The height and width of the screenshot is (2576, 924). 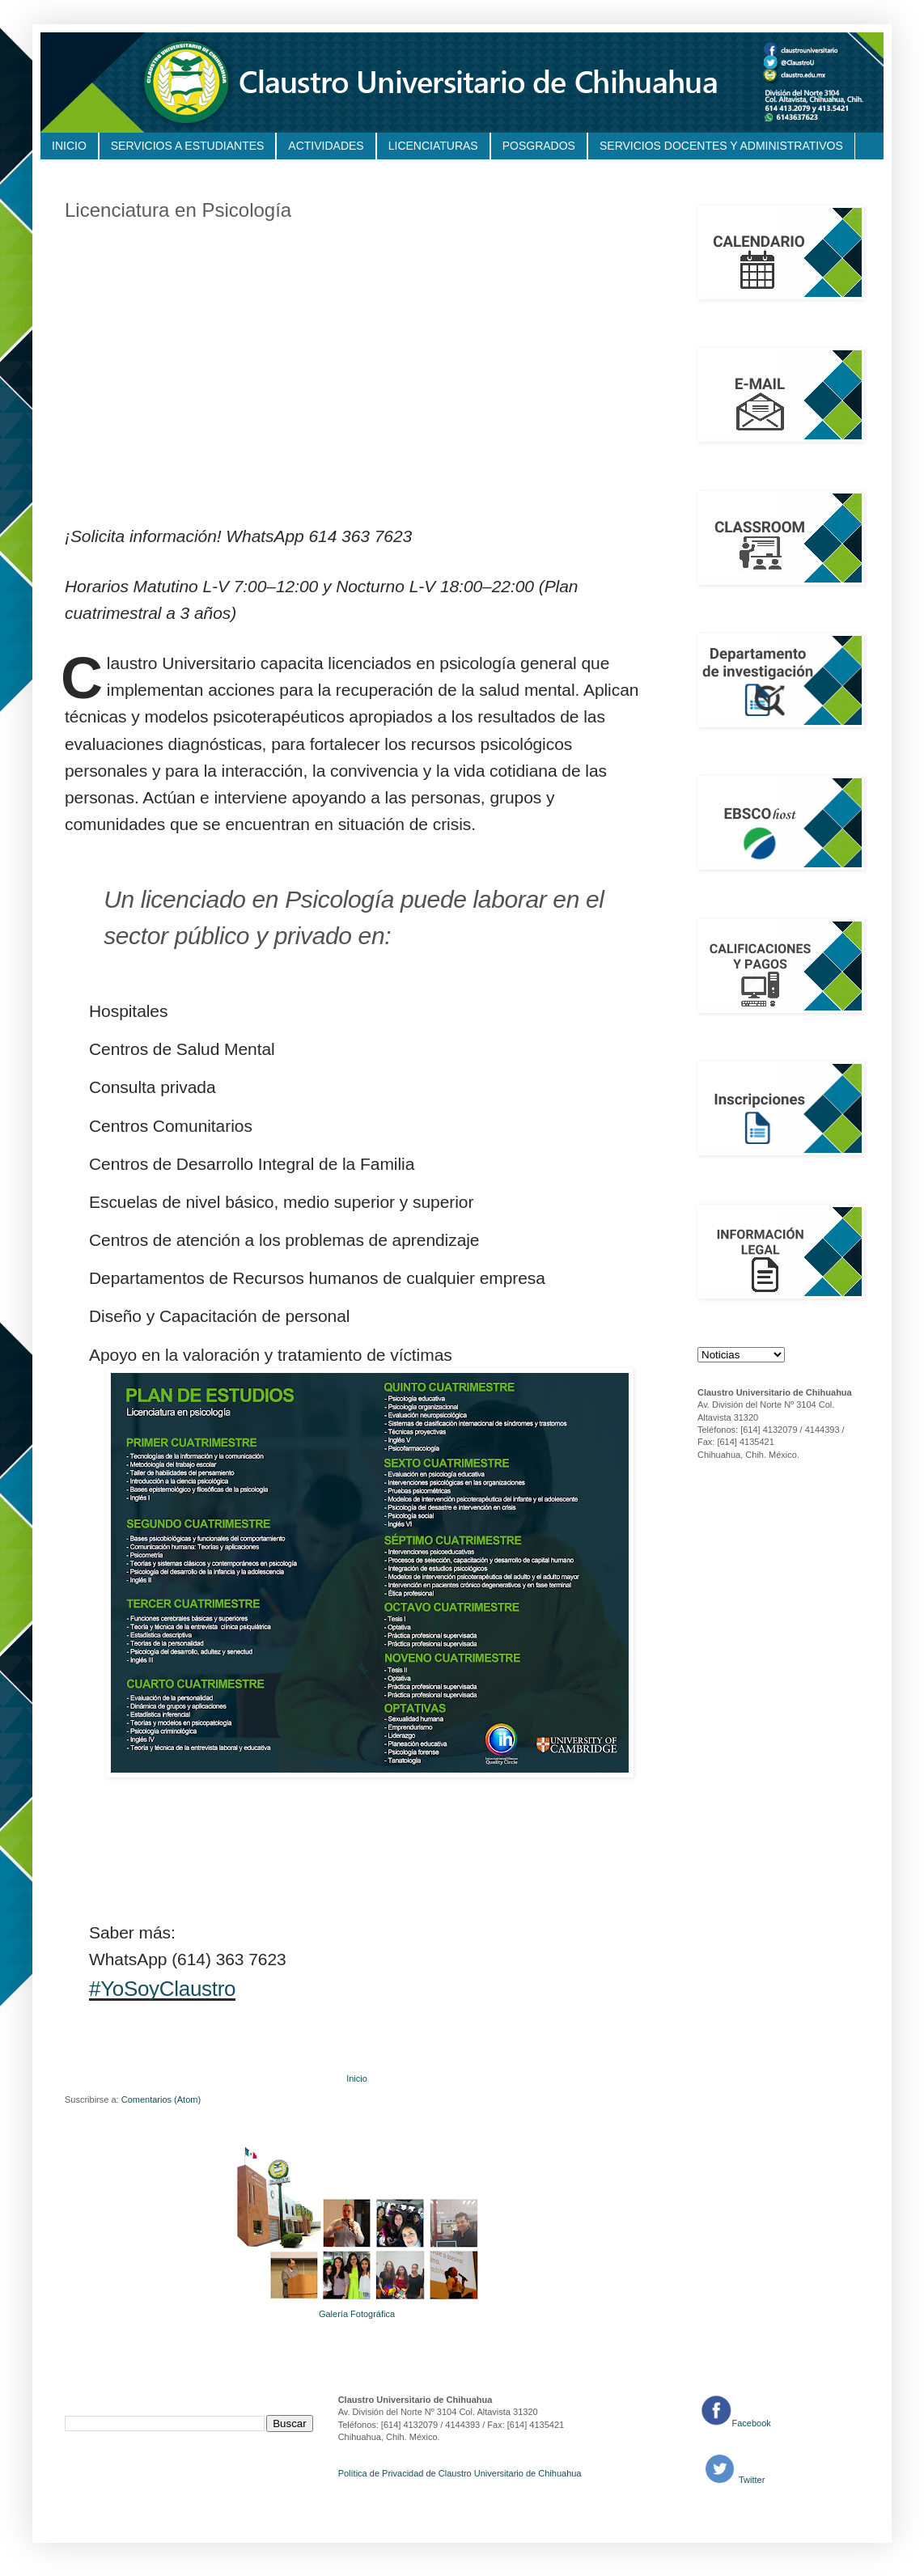 What do you see at coordinates (751, 2423) in the screenshot?
I see `Facebook` at bounding box center [751, 2423].